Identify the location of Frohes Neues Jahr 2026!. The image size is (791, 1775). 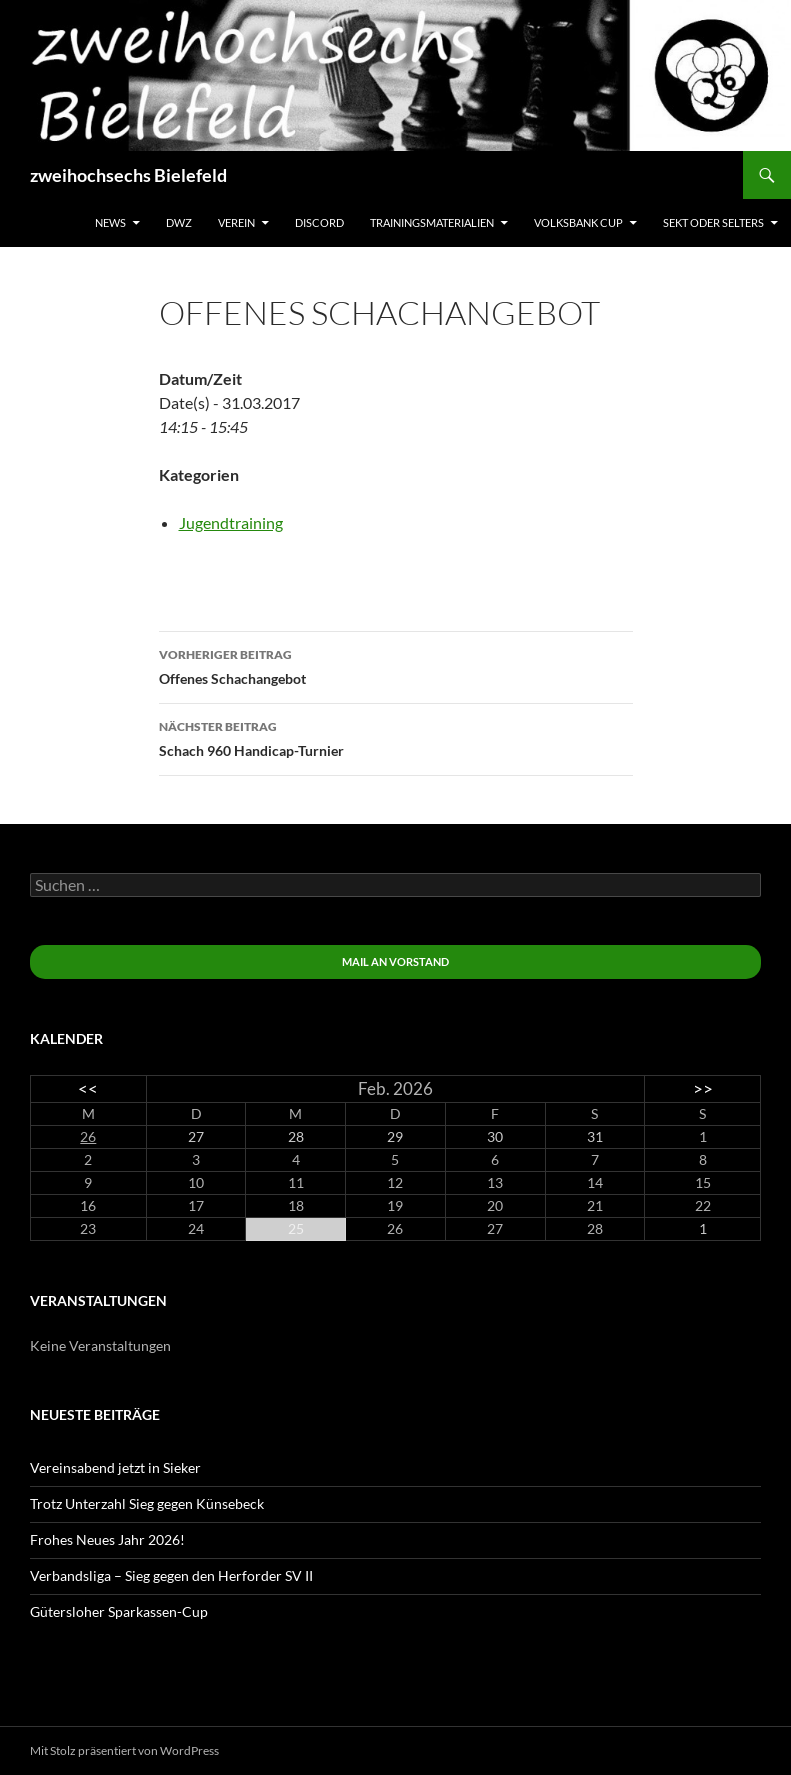
(107, 1539).